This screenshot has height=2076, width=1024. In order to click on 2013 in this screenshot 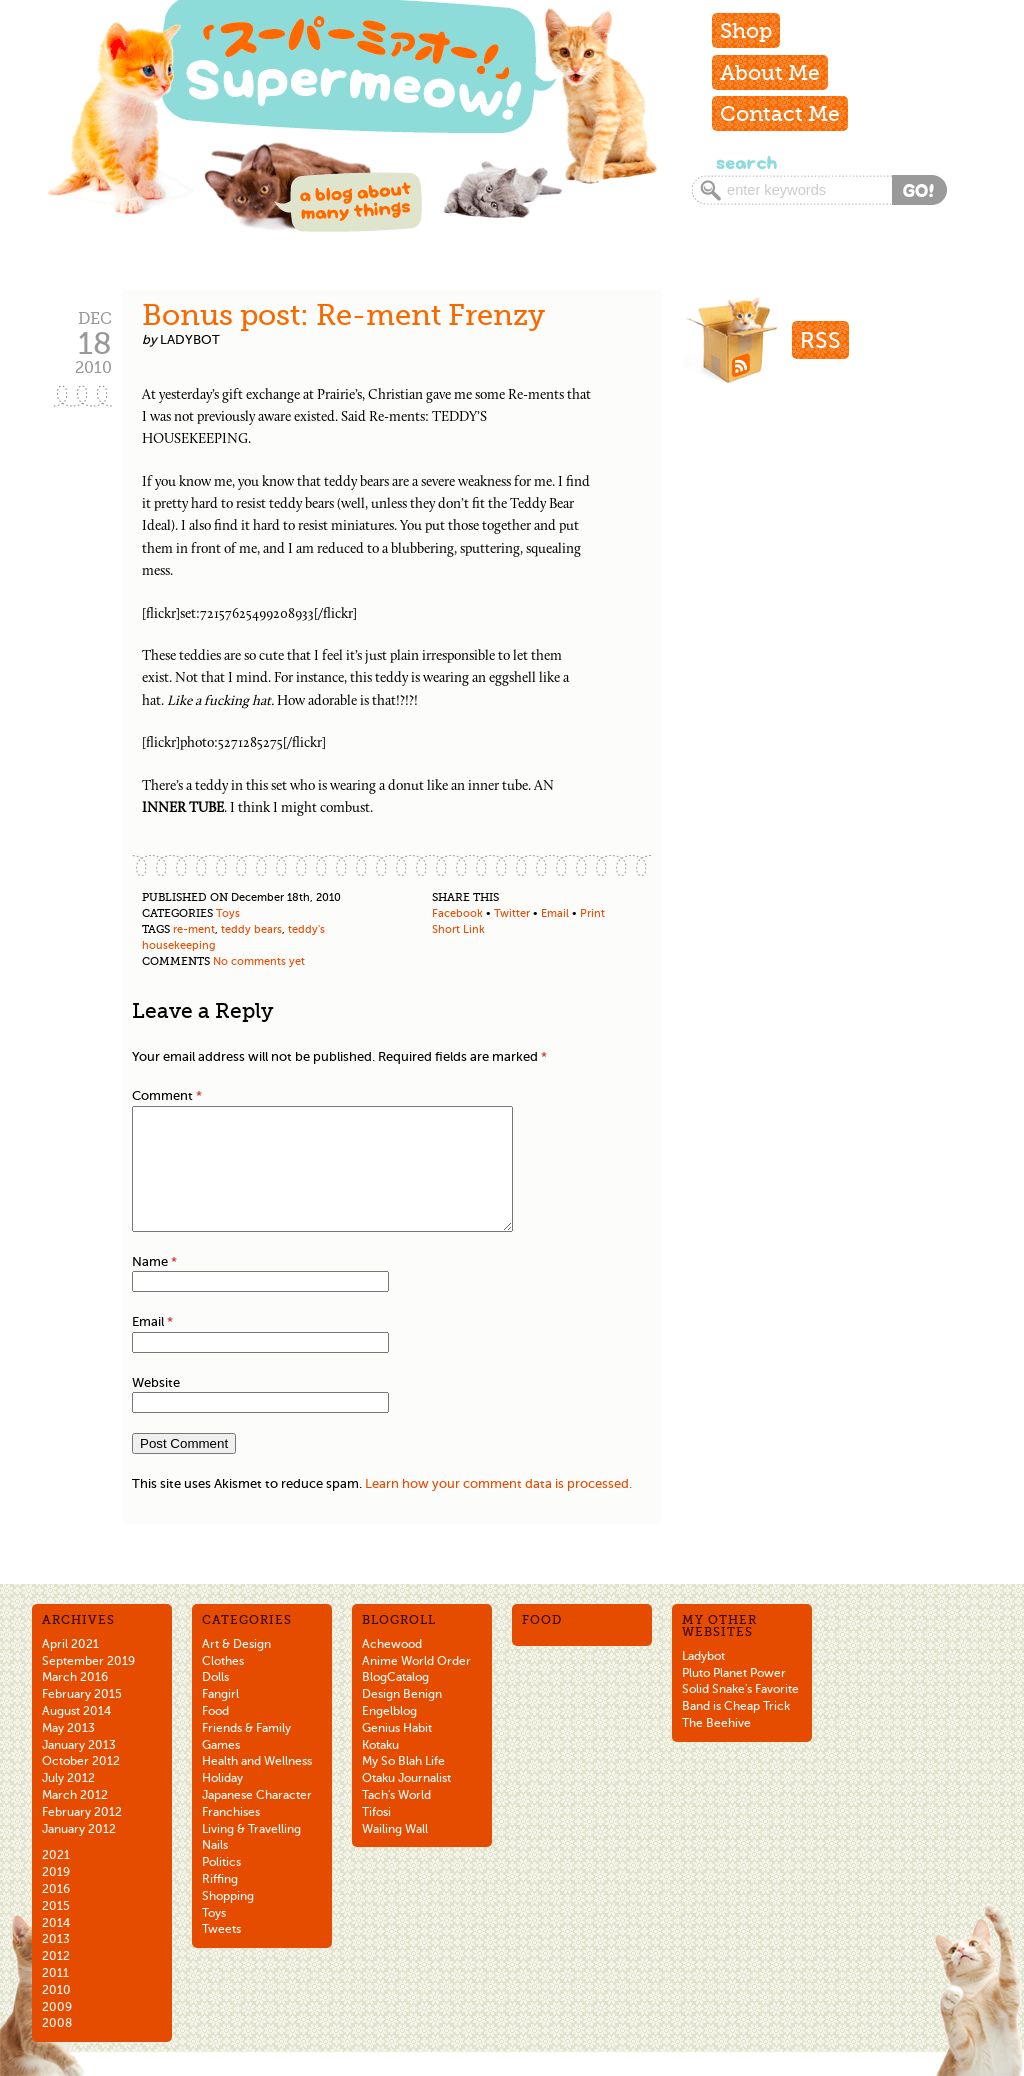, I will do `click(56, 1963)`.